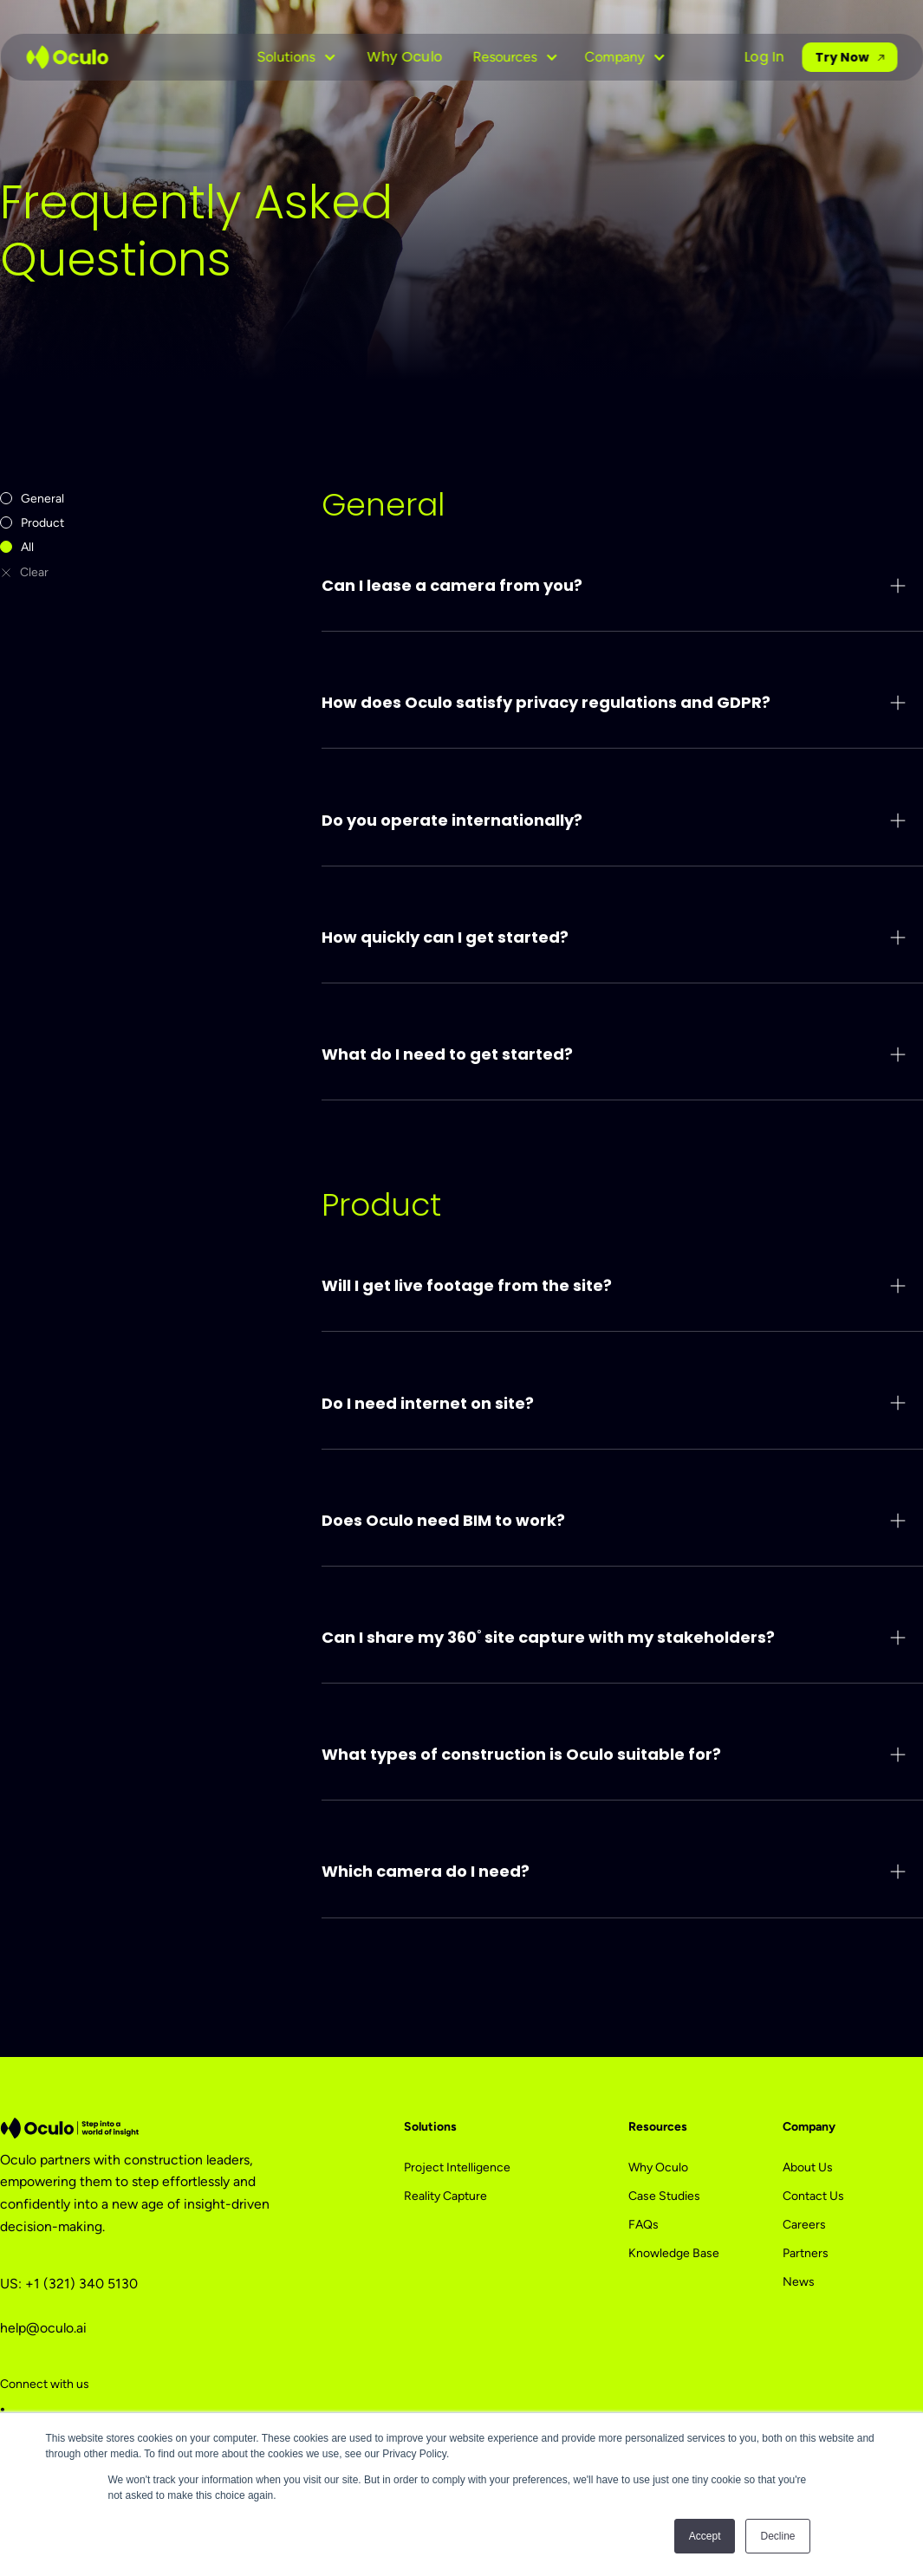 This screenshot has width=923, height=2576. I want to click on Careers, so click(804, 2224).